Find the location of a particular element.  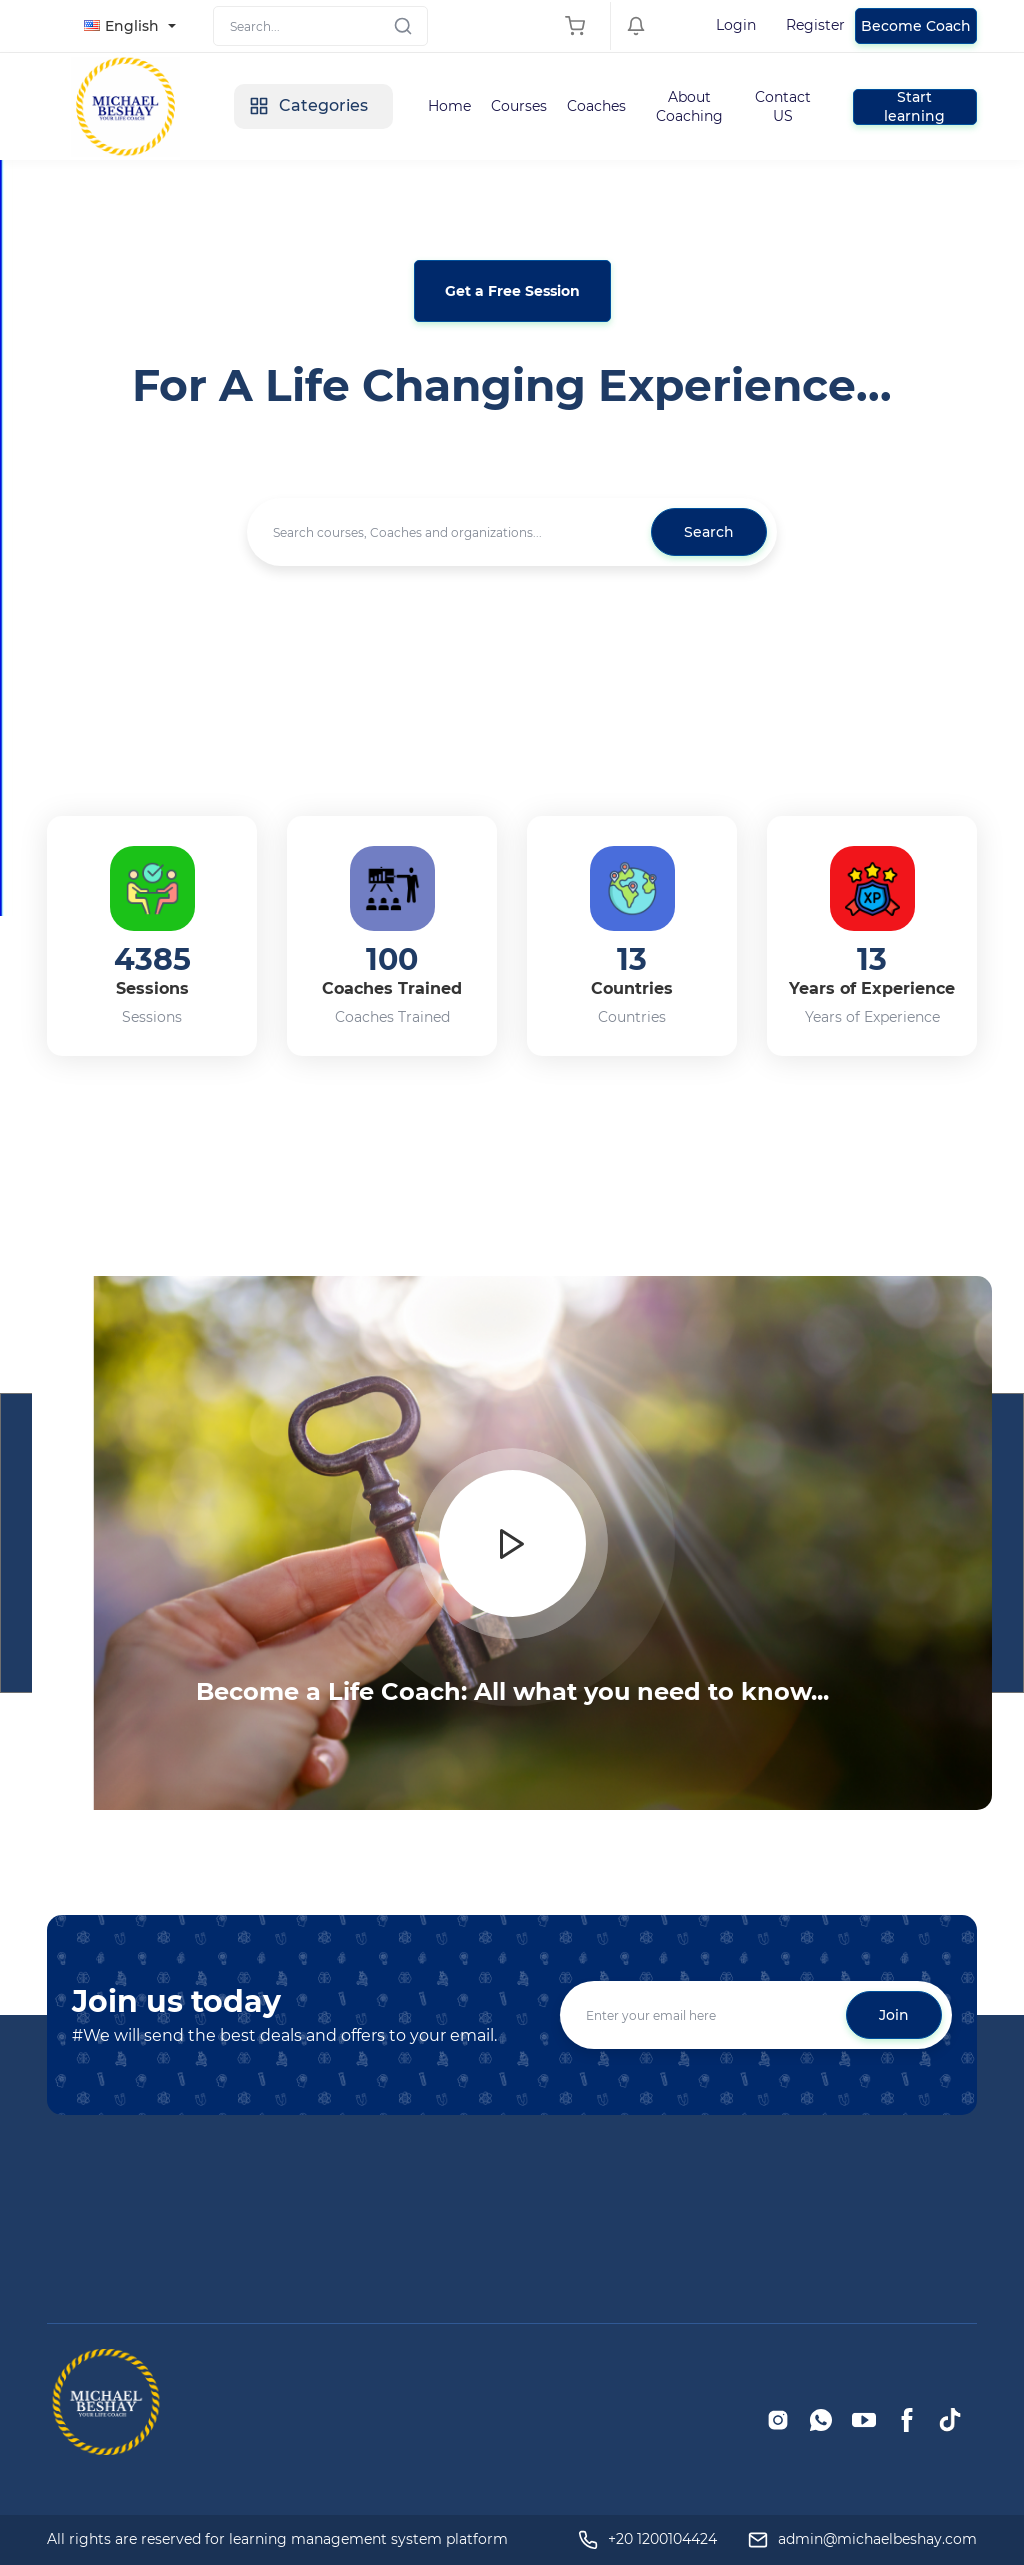

[Search] is located at coordinates (320, 26).